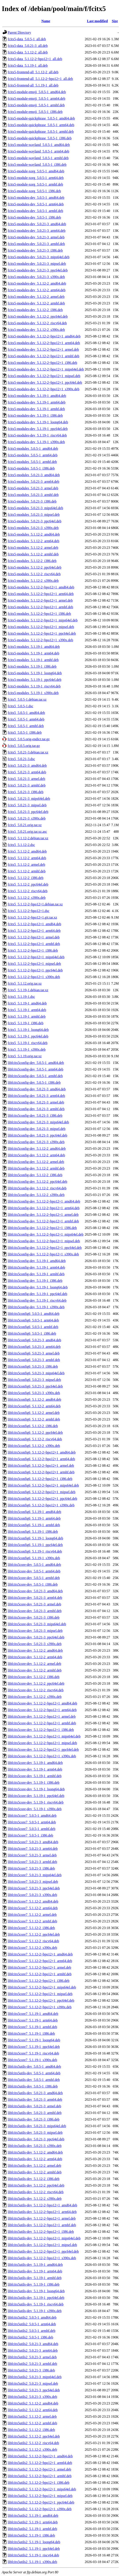 Image resolution: width=132 pixels, height=2576 pixels. Describe the element at coordinates (45, 382) in the screenshot. I see `fcitx5-modules-dev_5.1.12-2~bpo12+1_ppc64el.deb` at that location.